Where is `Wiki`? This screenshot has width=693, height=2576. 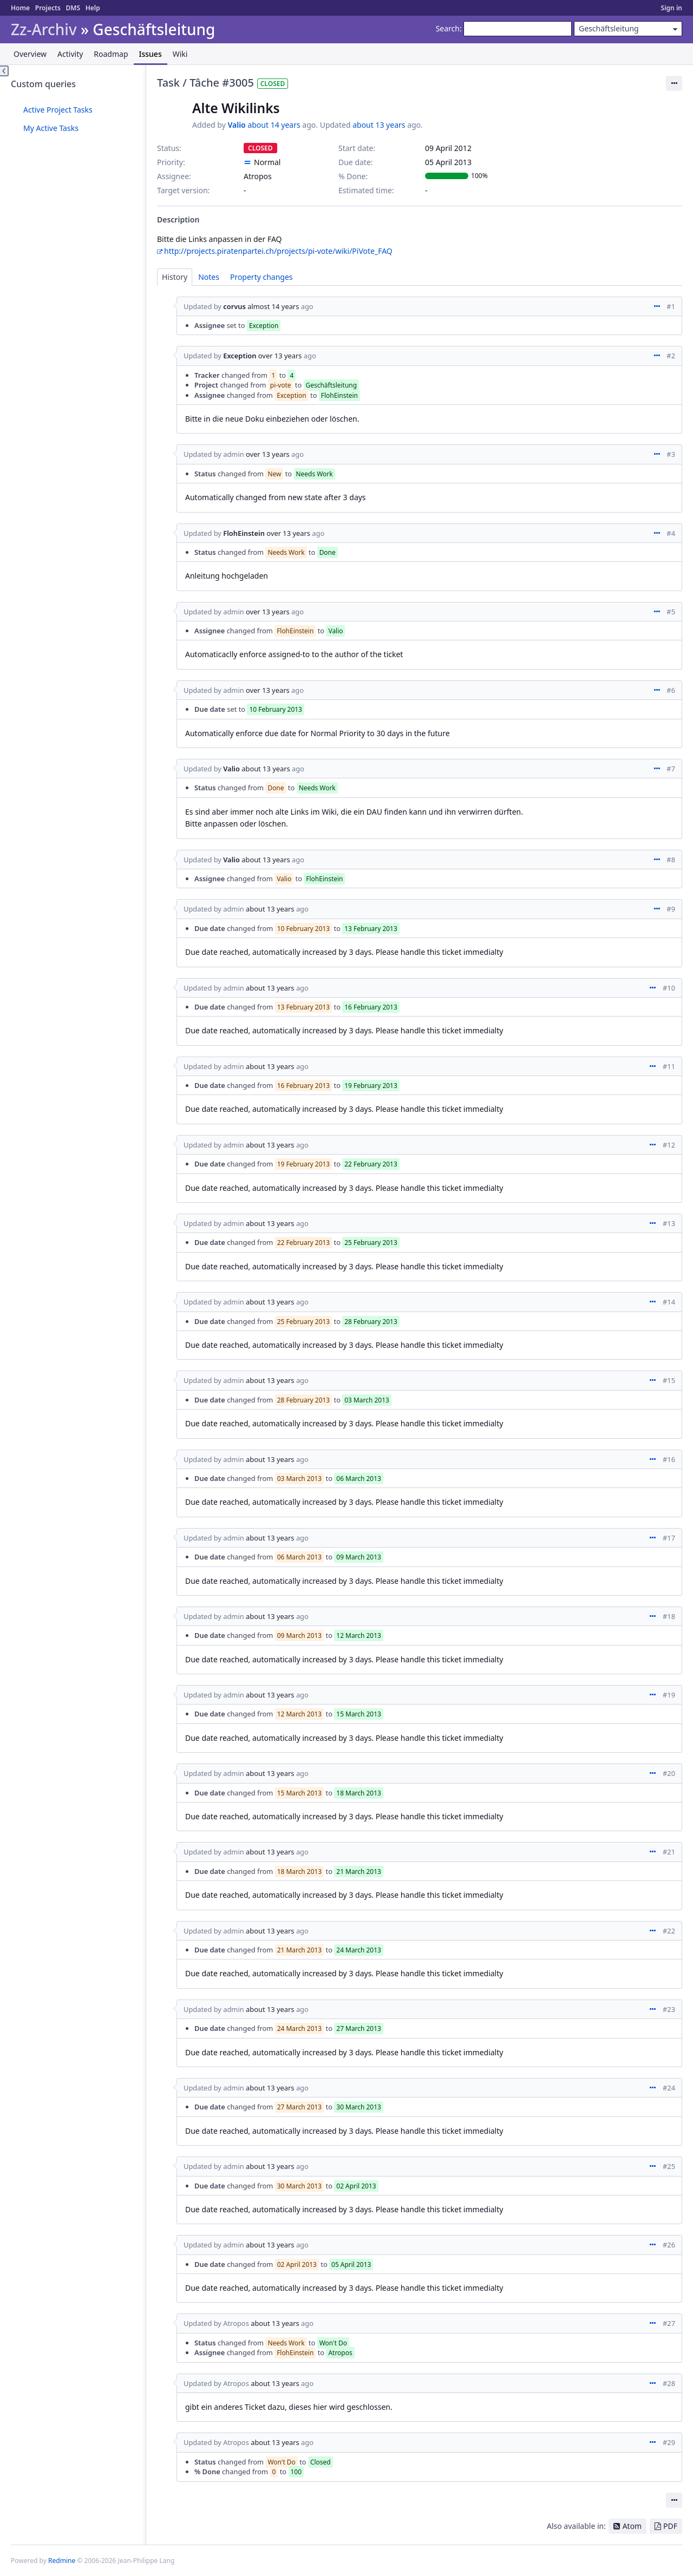 Wiki is located at coordinates (180, 54).